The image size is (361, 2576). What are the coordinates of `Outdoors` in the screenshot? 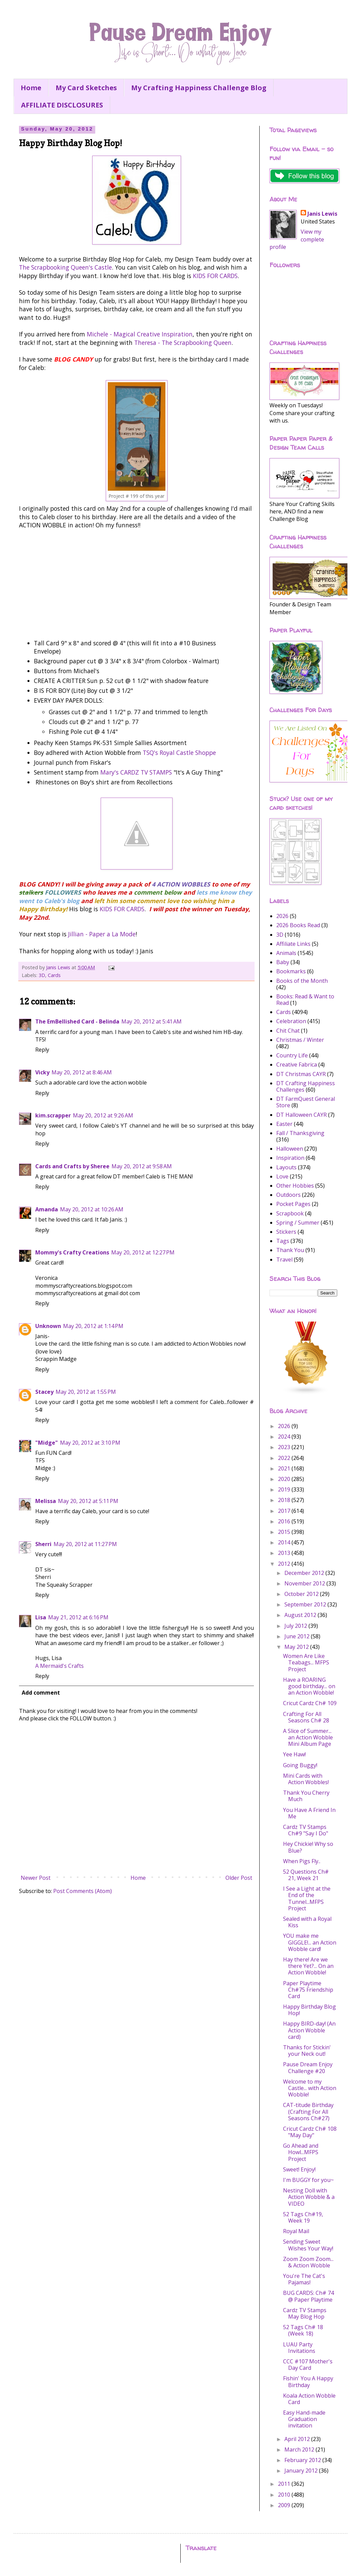 It's located at (288, 1194).